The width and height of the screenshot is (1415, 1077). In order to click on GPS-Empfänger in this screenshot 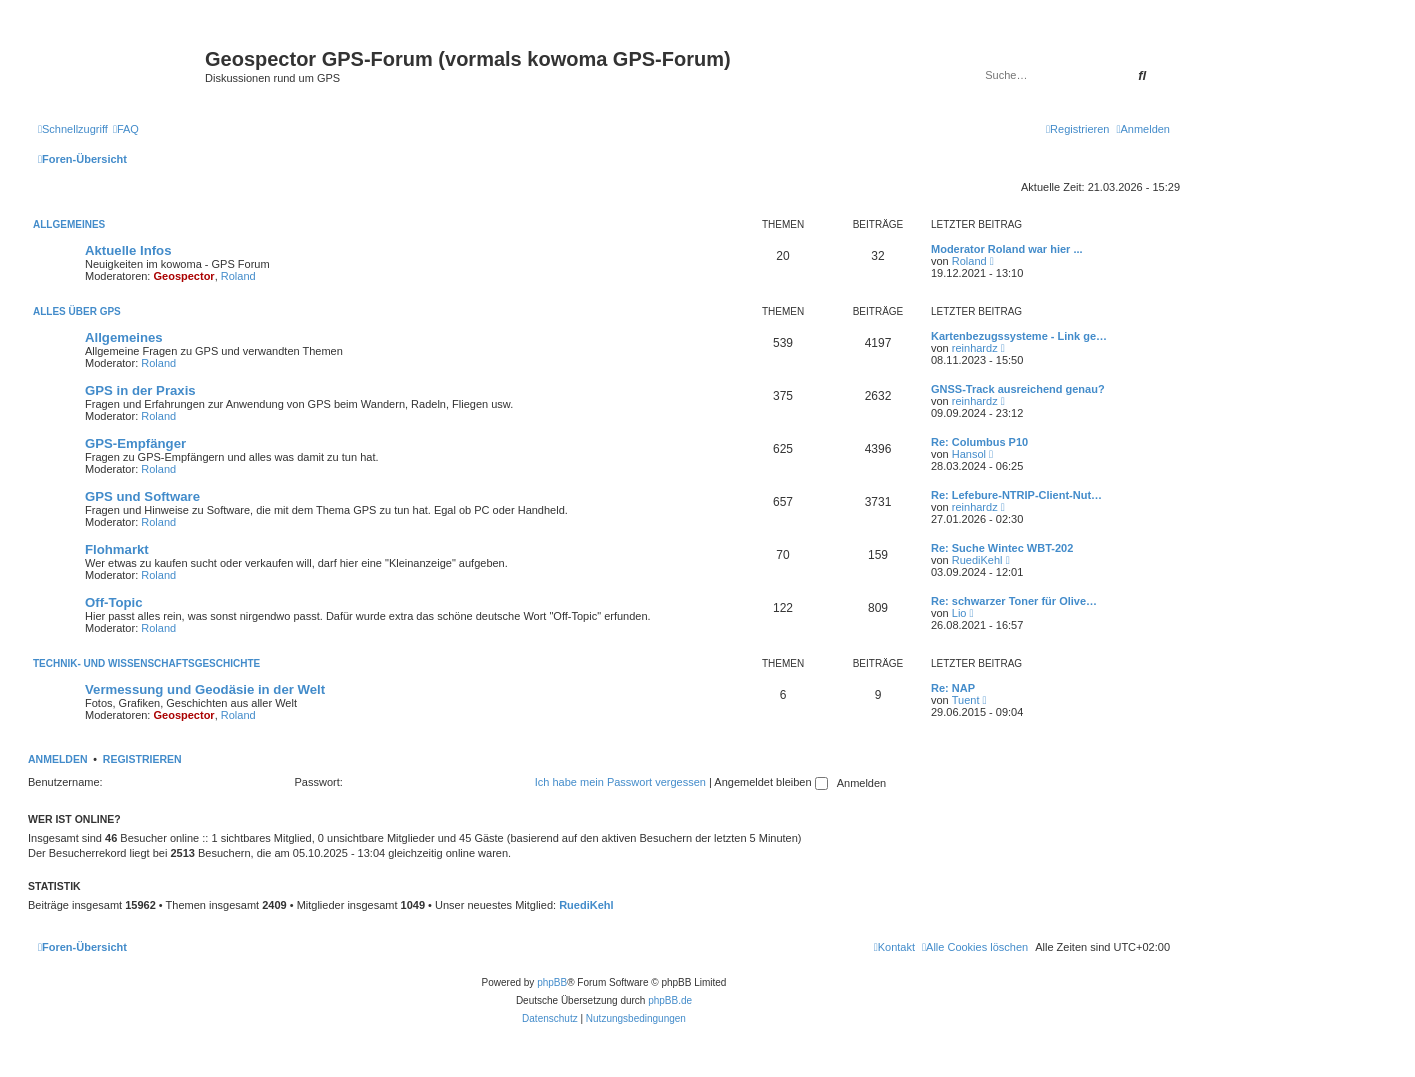, I will do `click(135, 443)`.